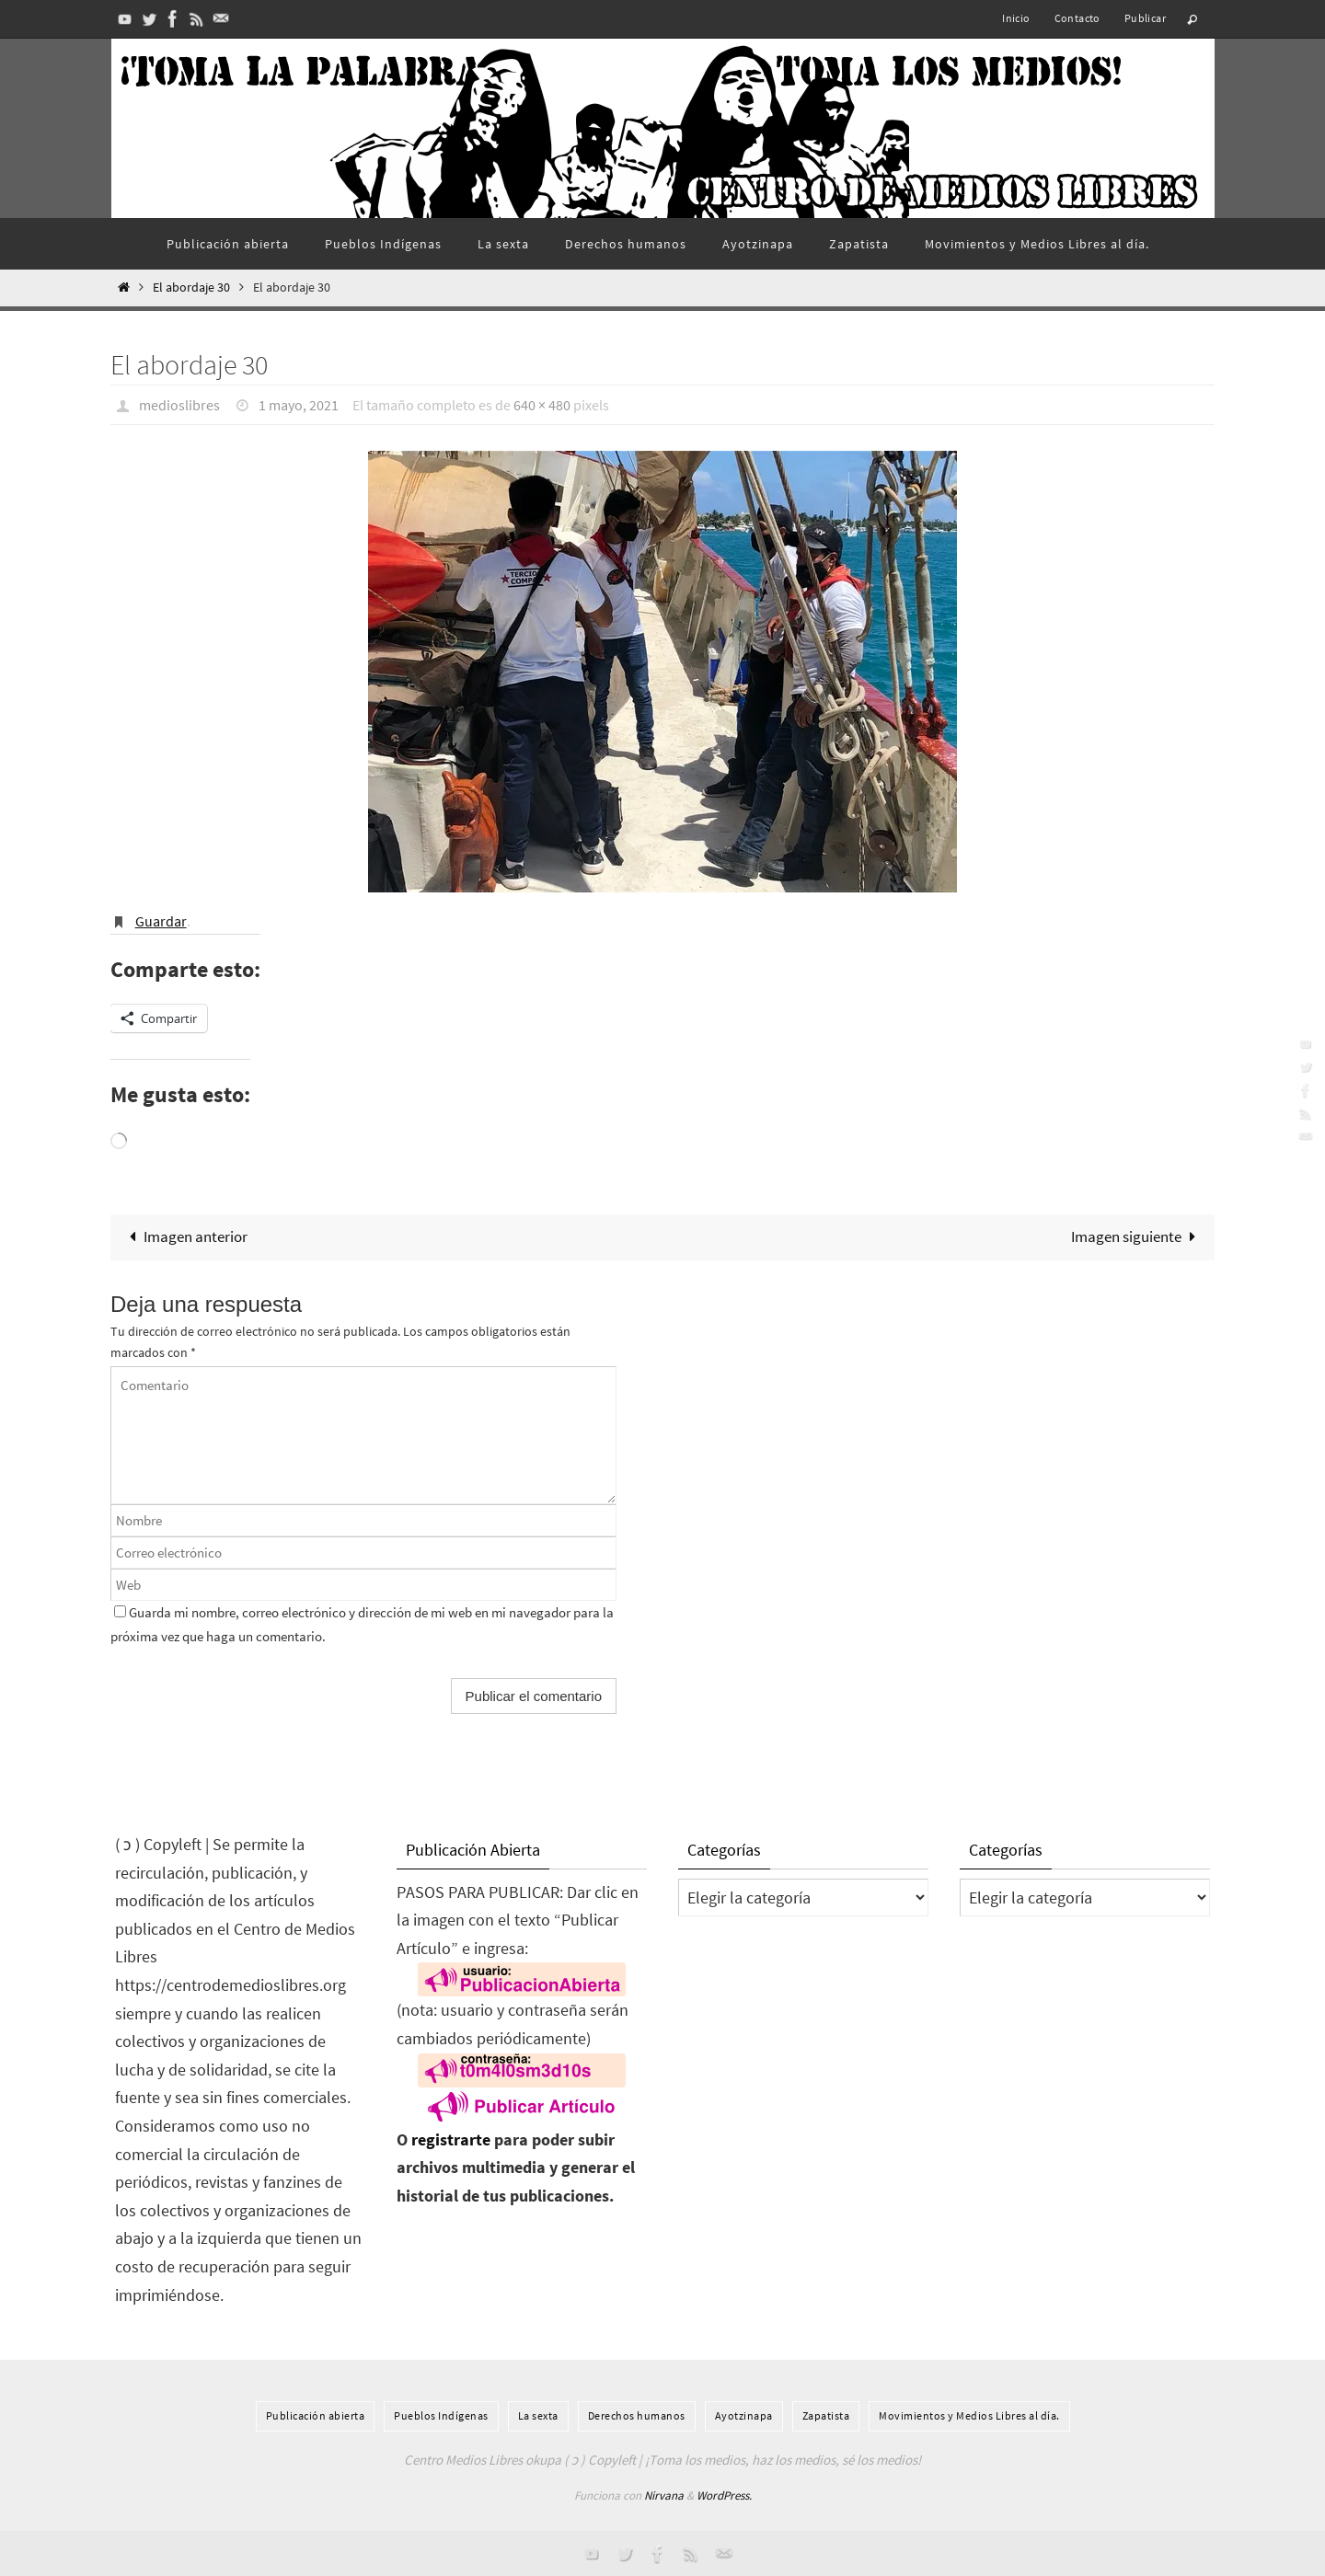  What do you see at coordinates (1077, 18) in the screenshot?
I see `Contacto` at bounding box center [1077, 18].